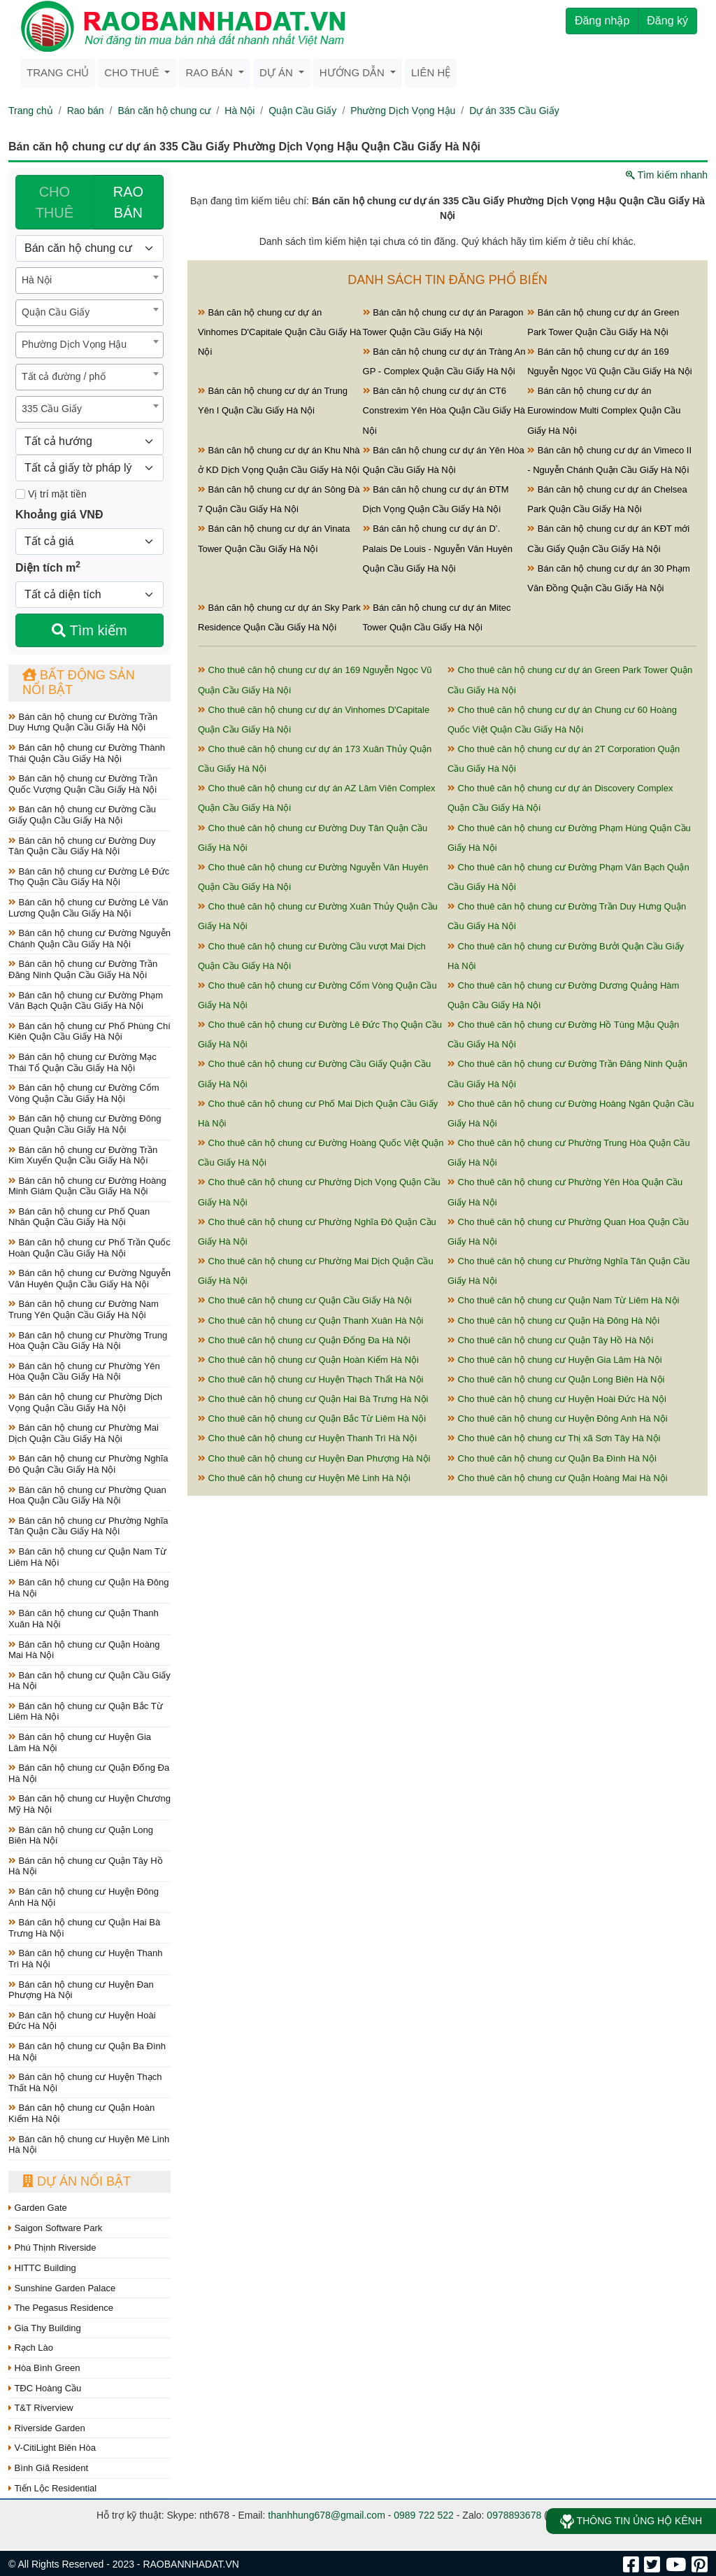 The width and height of the screenshot is (716, 2576). Describe the element at coordinates (82, 969) in the screenshot. I see `Bán căn hộ chung cư Đường Trần Đăng Ninh Quận Cầu Giấy Hà Nội` at that location.